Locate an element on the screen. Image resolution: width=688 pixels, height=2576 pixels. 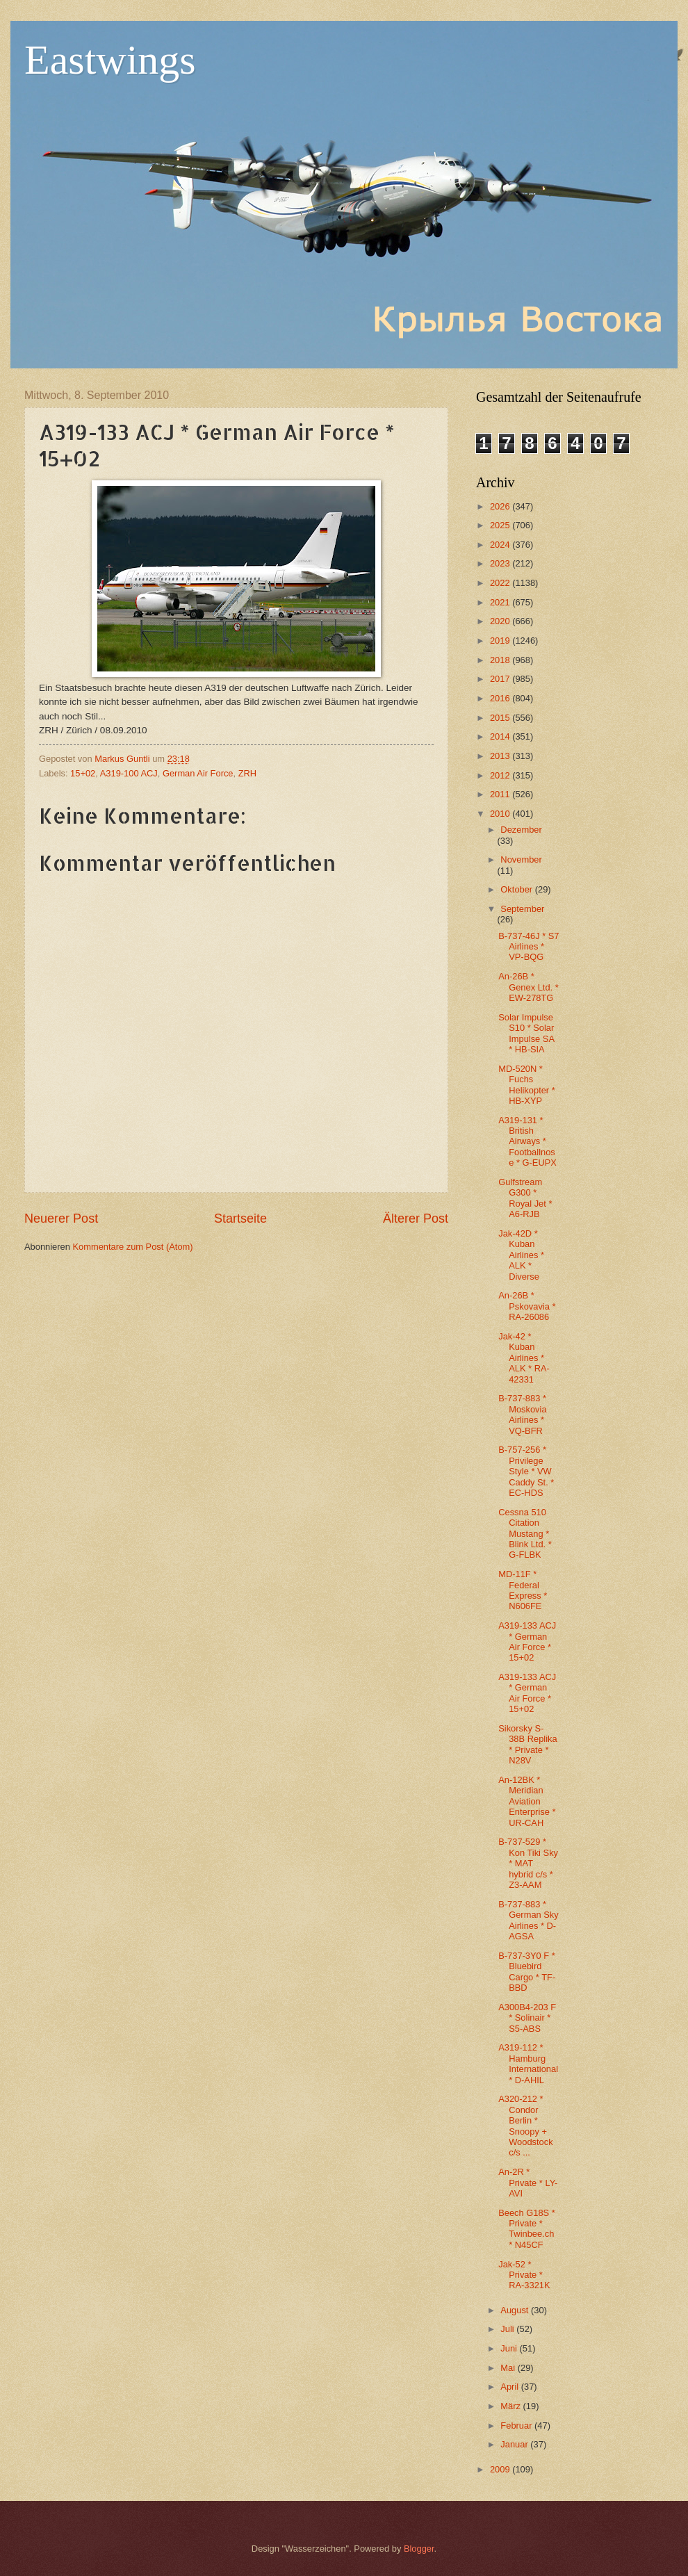
Sikorsky S-38B Replika * Private * N28V is located at coordinates (527, 1744).